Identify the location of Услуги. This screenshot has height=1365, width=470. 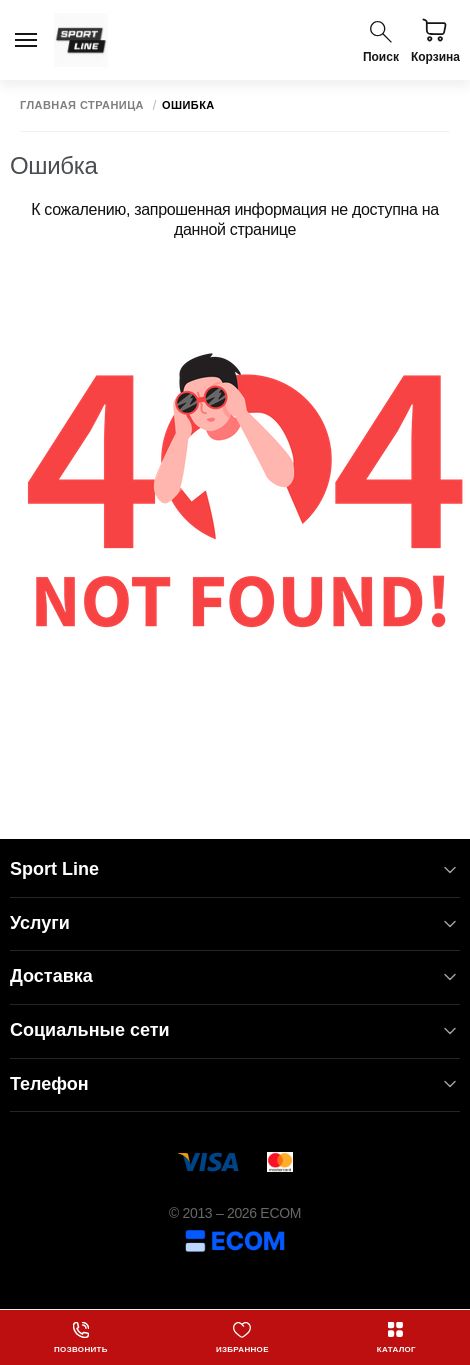
(235, 923).